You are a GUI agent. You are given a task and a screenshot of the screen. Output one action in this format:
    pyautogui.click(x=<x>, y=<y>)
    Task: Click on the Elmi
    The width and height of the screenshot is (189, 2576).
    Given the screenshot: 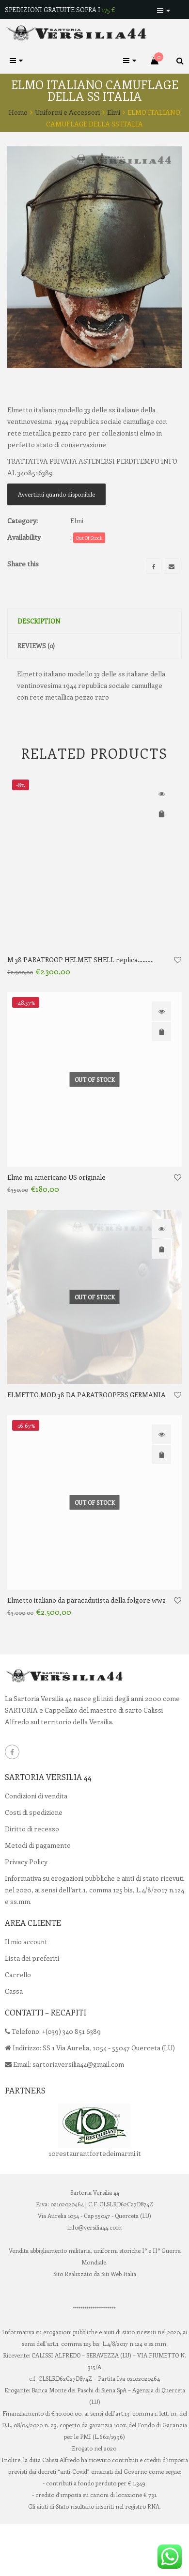 What is the action you would take?
    pyautogui.click(x=113, y=112)
    